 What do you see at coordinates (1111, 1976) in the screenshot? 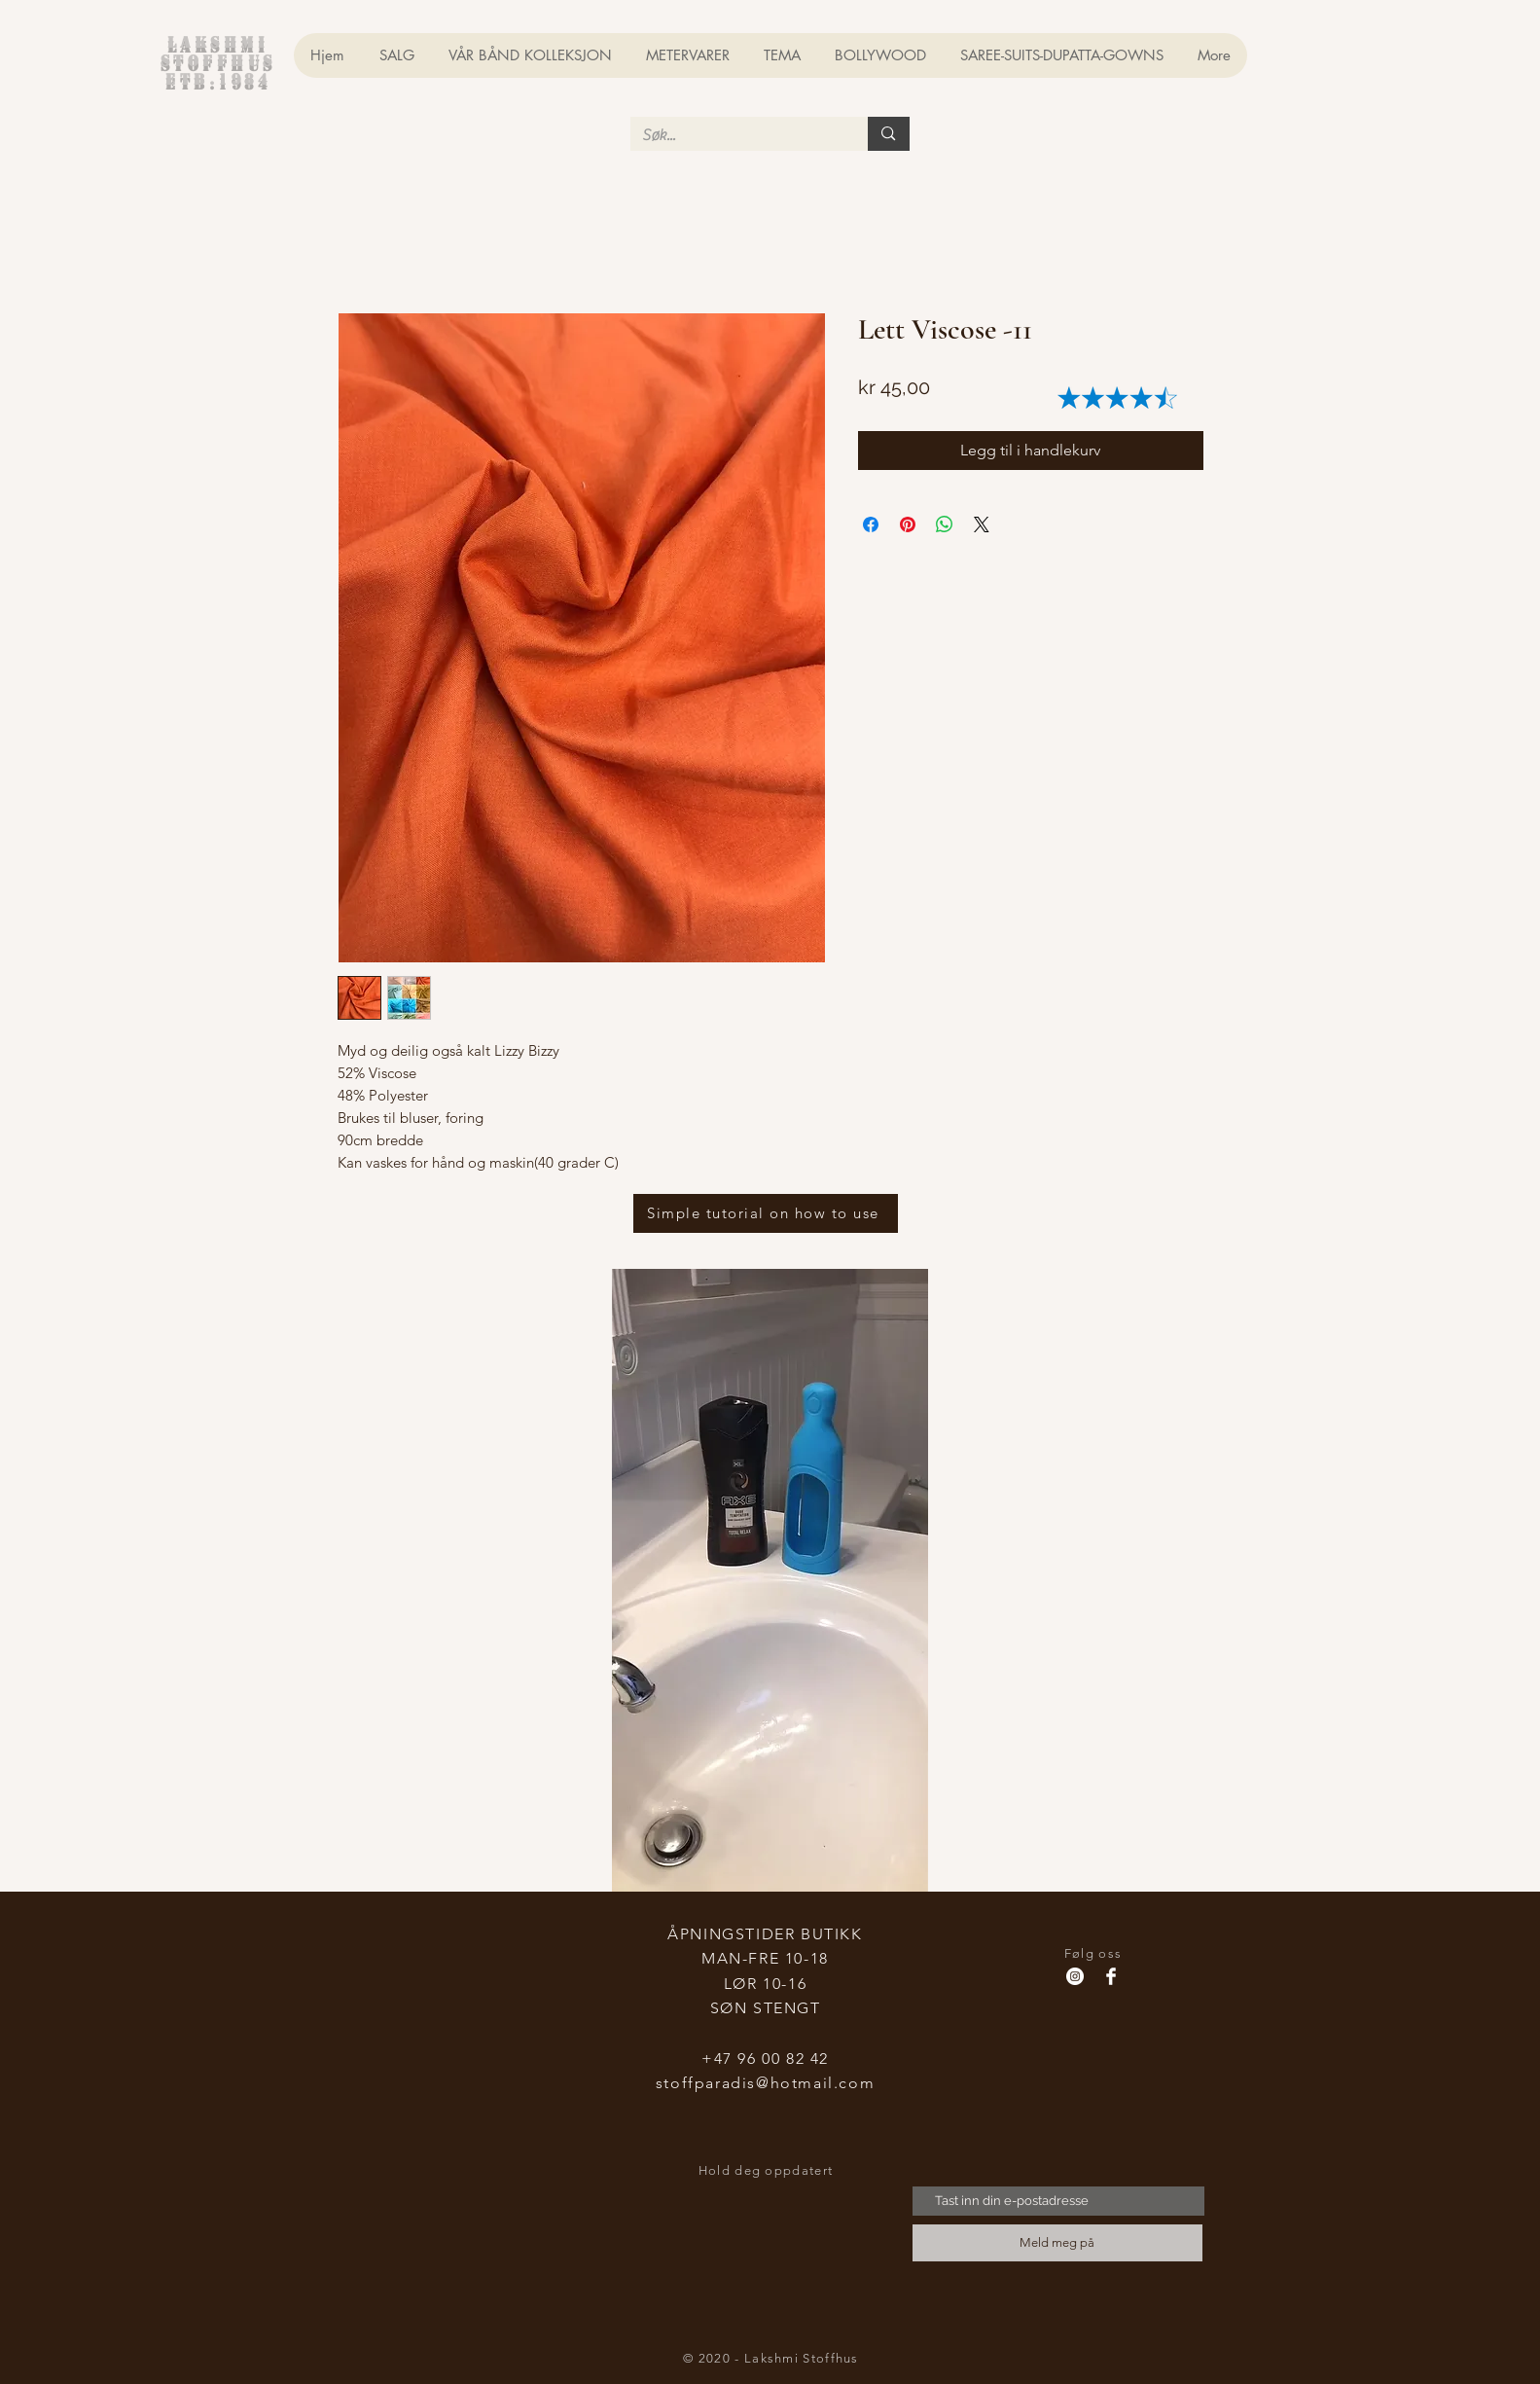
I see `[Facebook Clean]` at bounding box center [1111, 1976].